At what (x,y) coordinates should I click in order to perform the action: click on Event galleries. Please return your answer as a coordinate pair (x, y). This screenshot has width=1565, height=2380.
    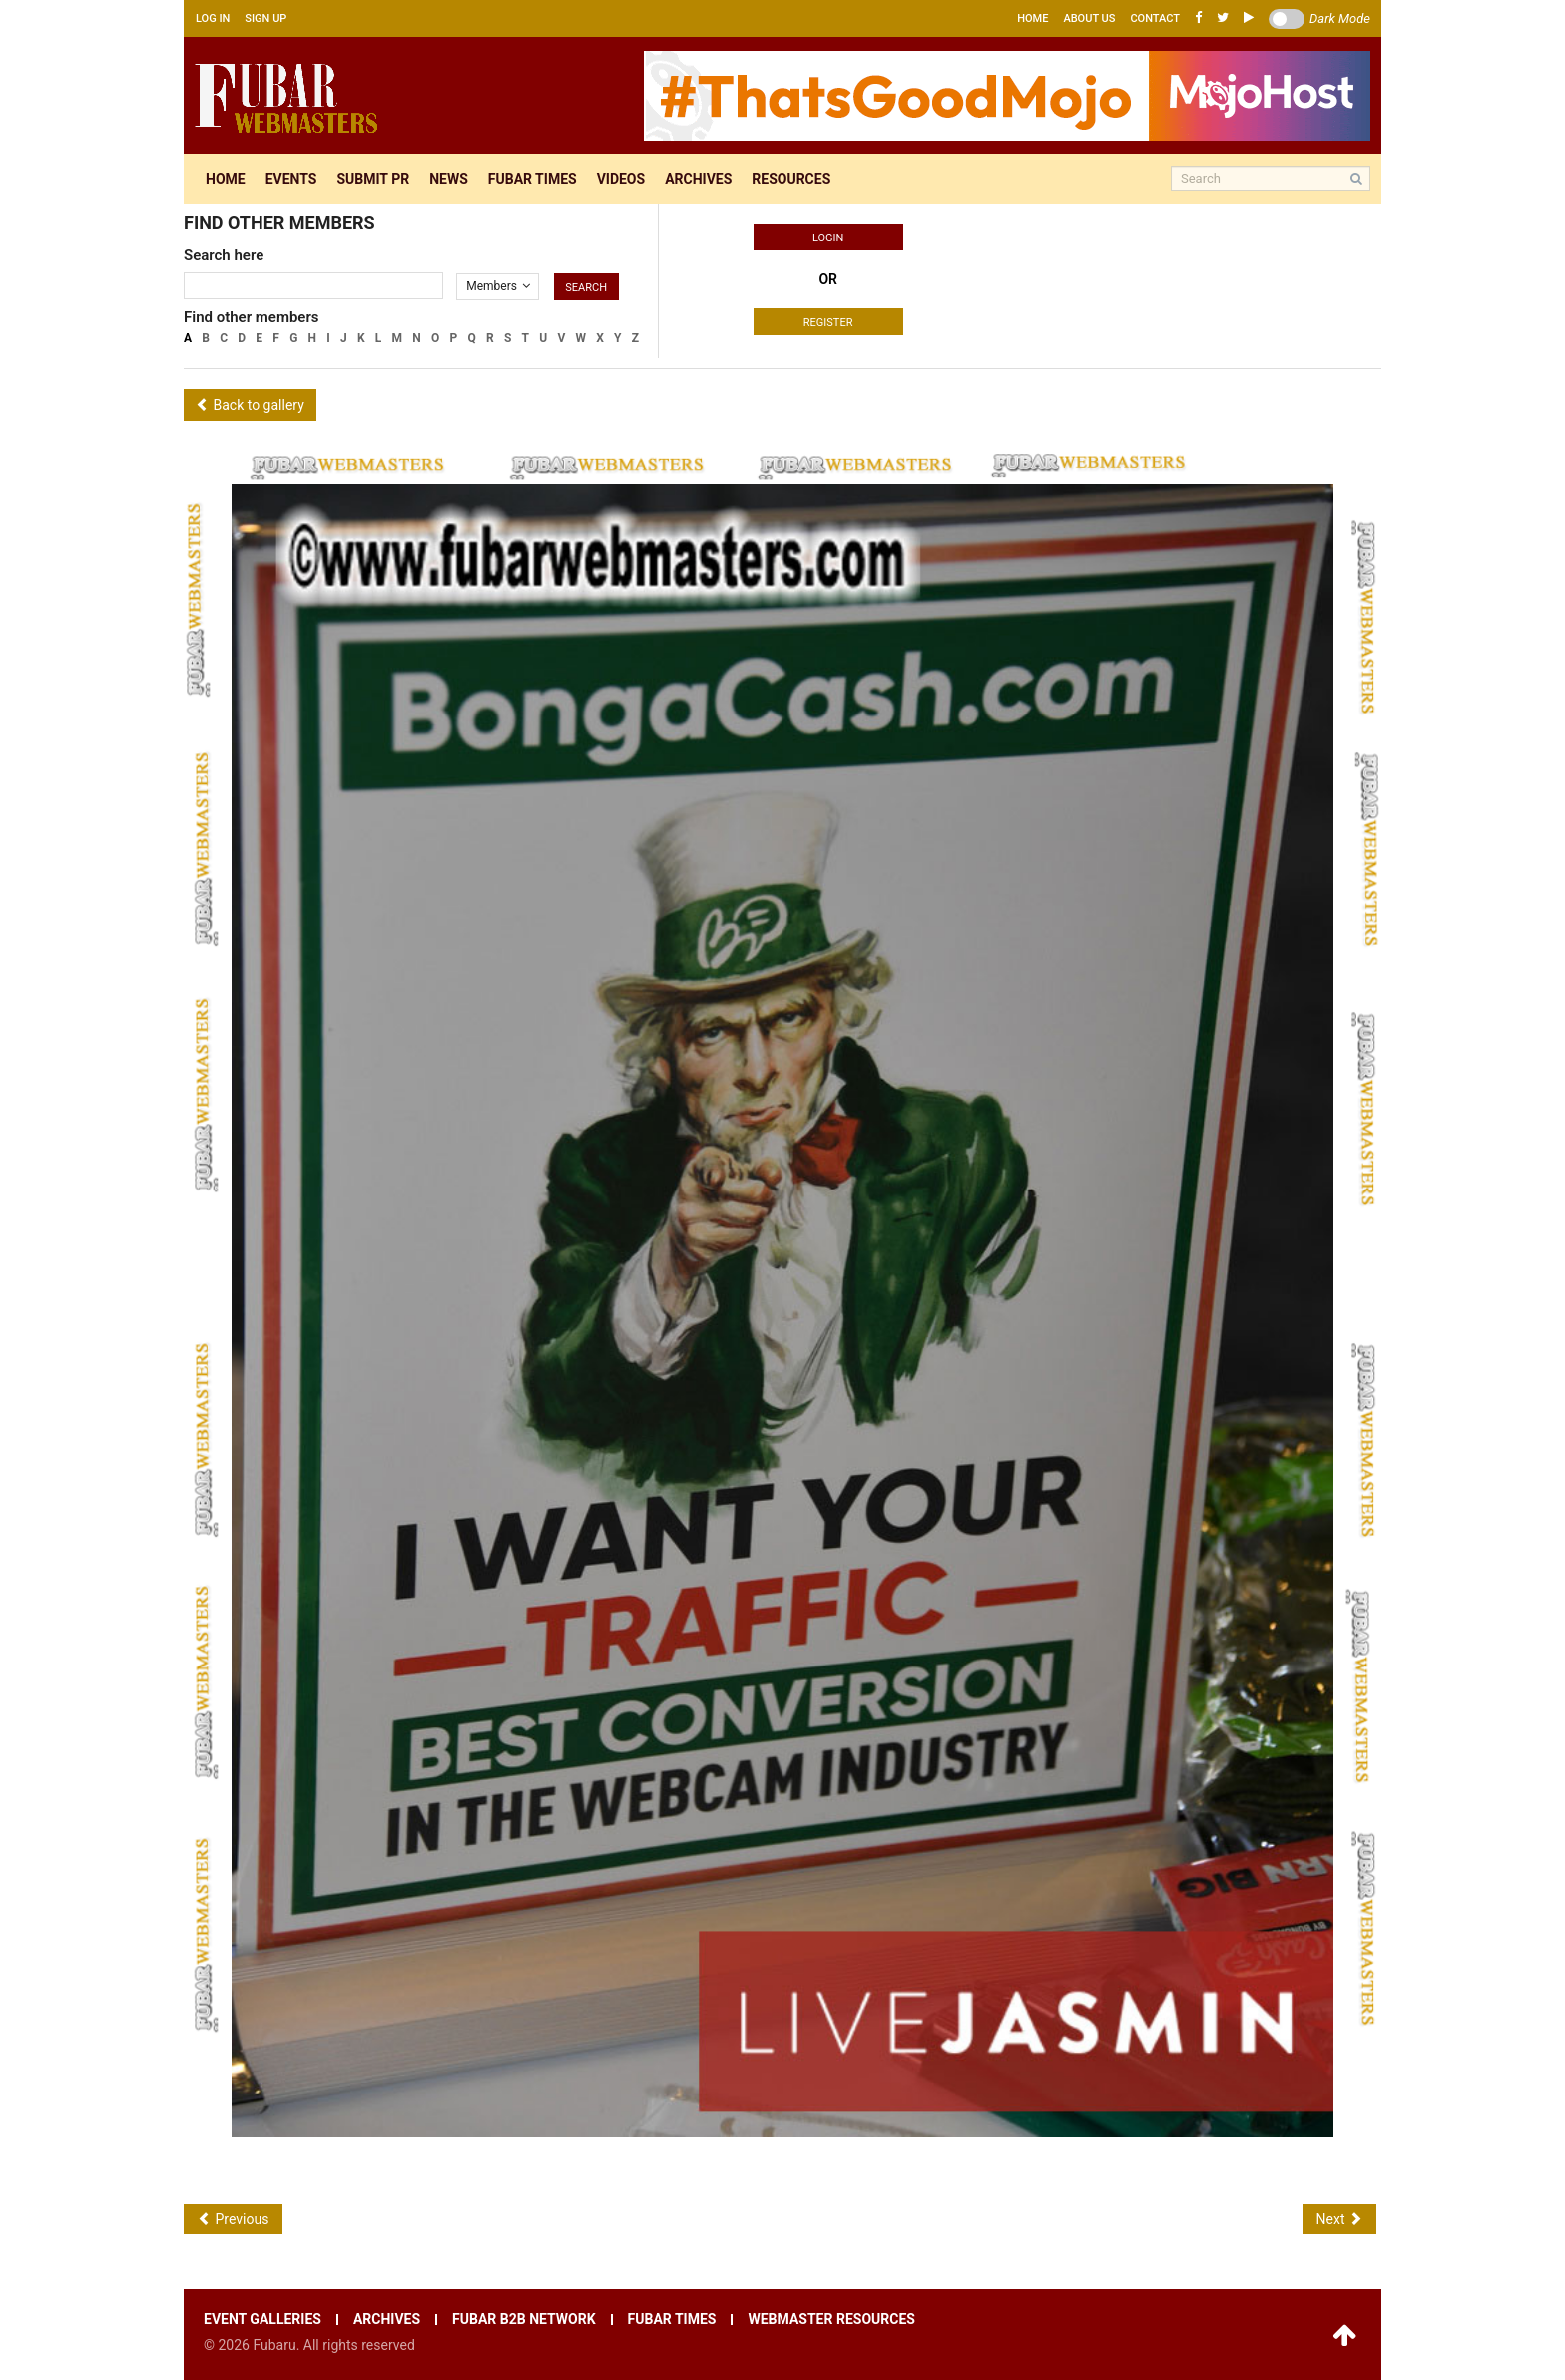
    Looking at the image, I should click on (262, 2319).